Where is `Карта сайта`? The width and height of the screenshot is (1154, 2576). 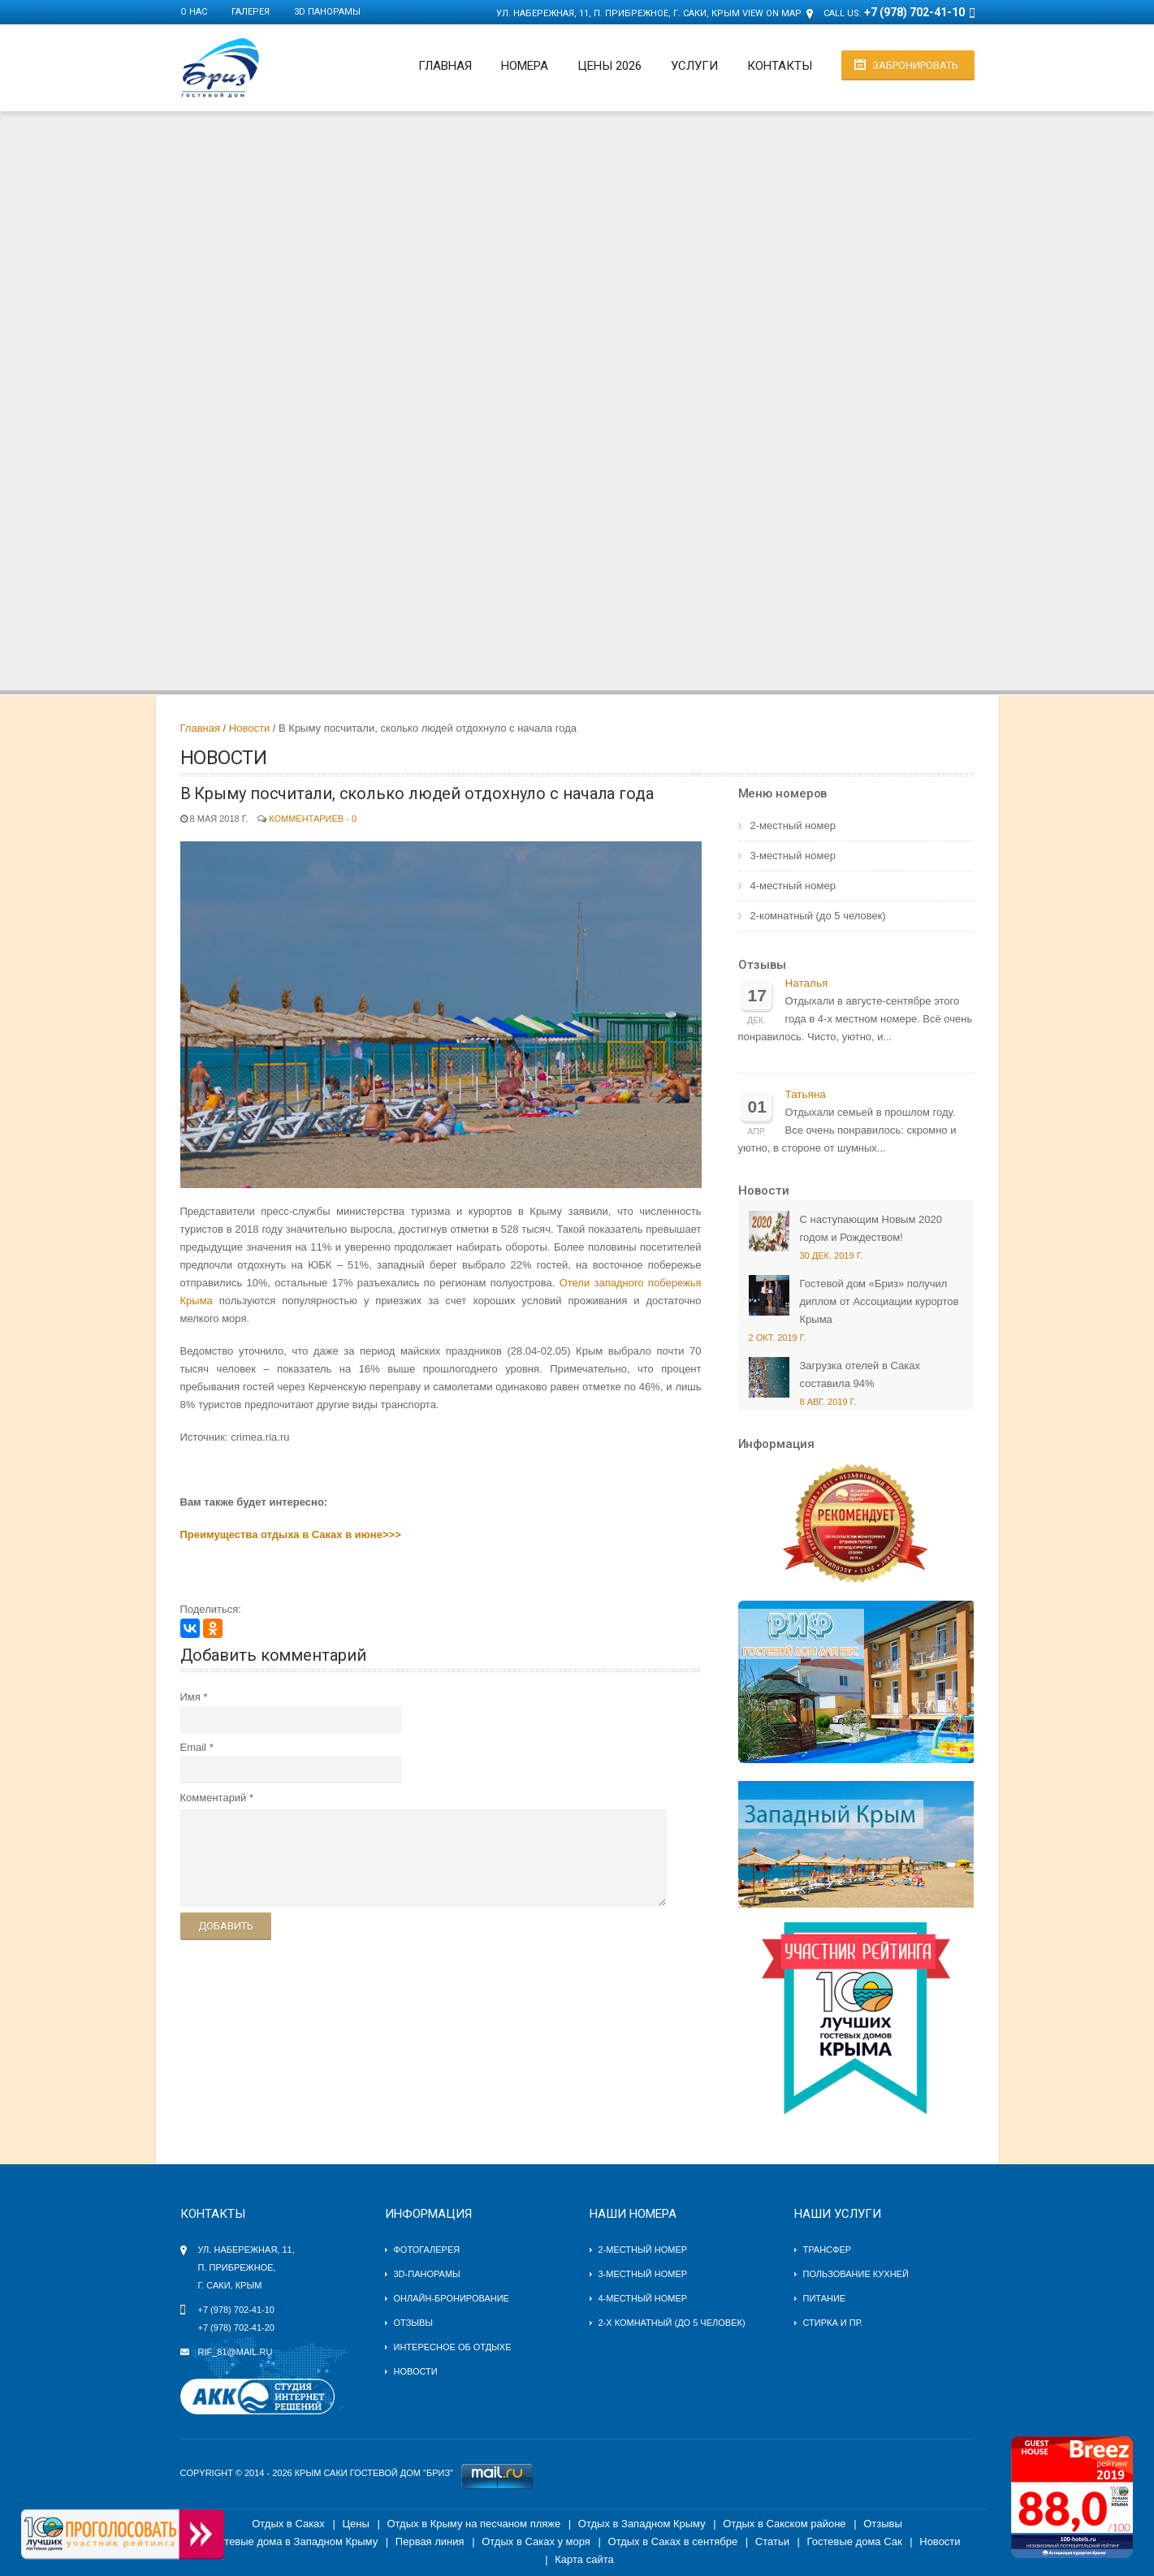 Карта сайта is located at coordinates (584, 2559).